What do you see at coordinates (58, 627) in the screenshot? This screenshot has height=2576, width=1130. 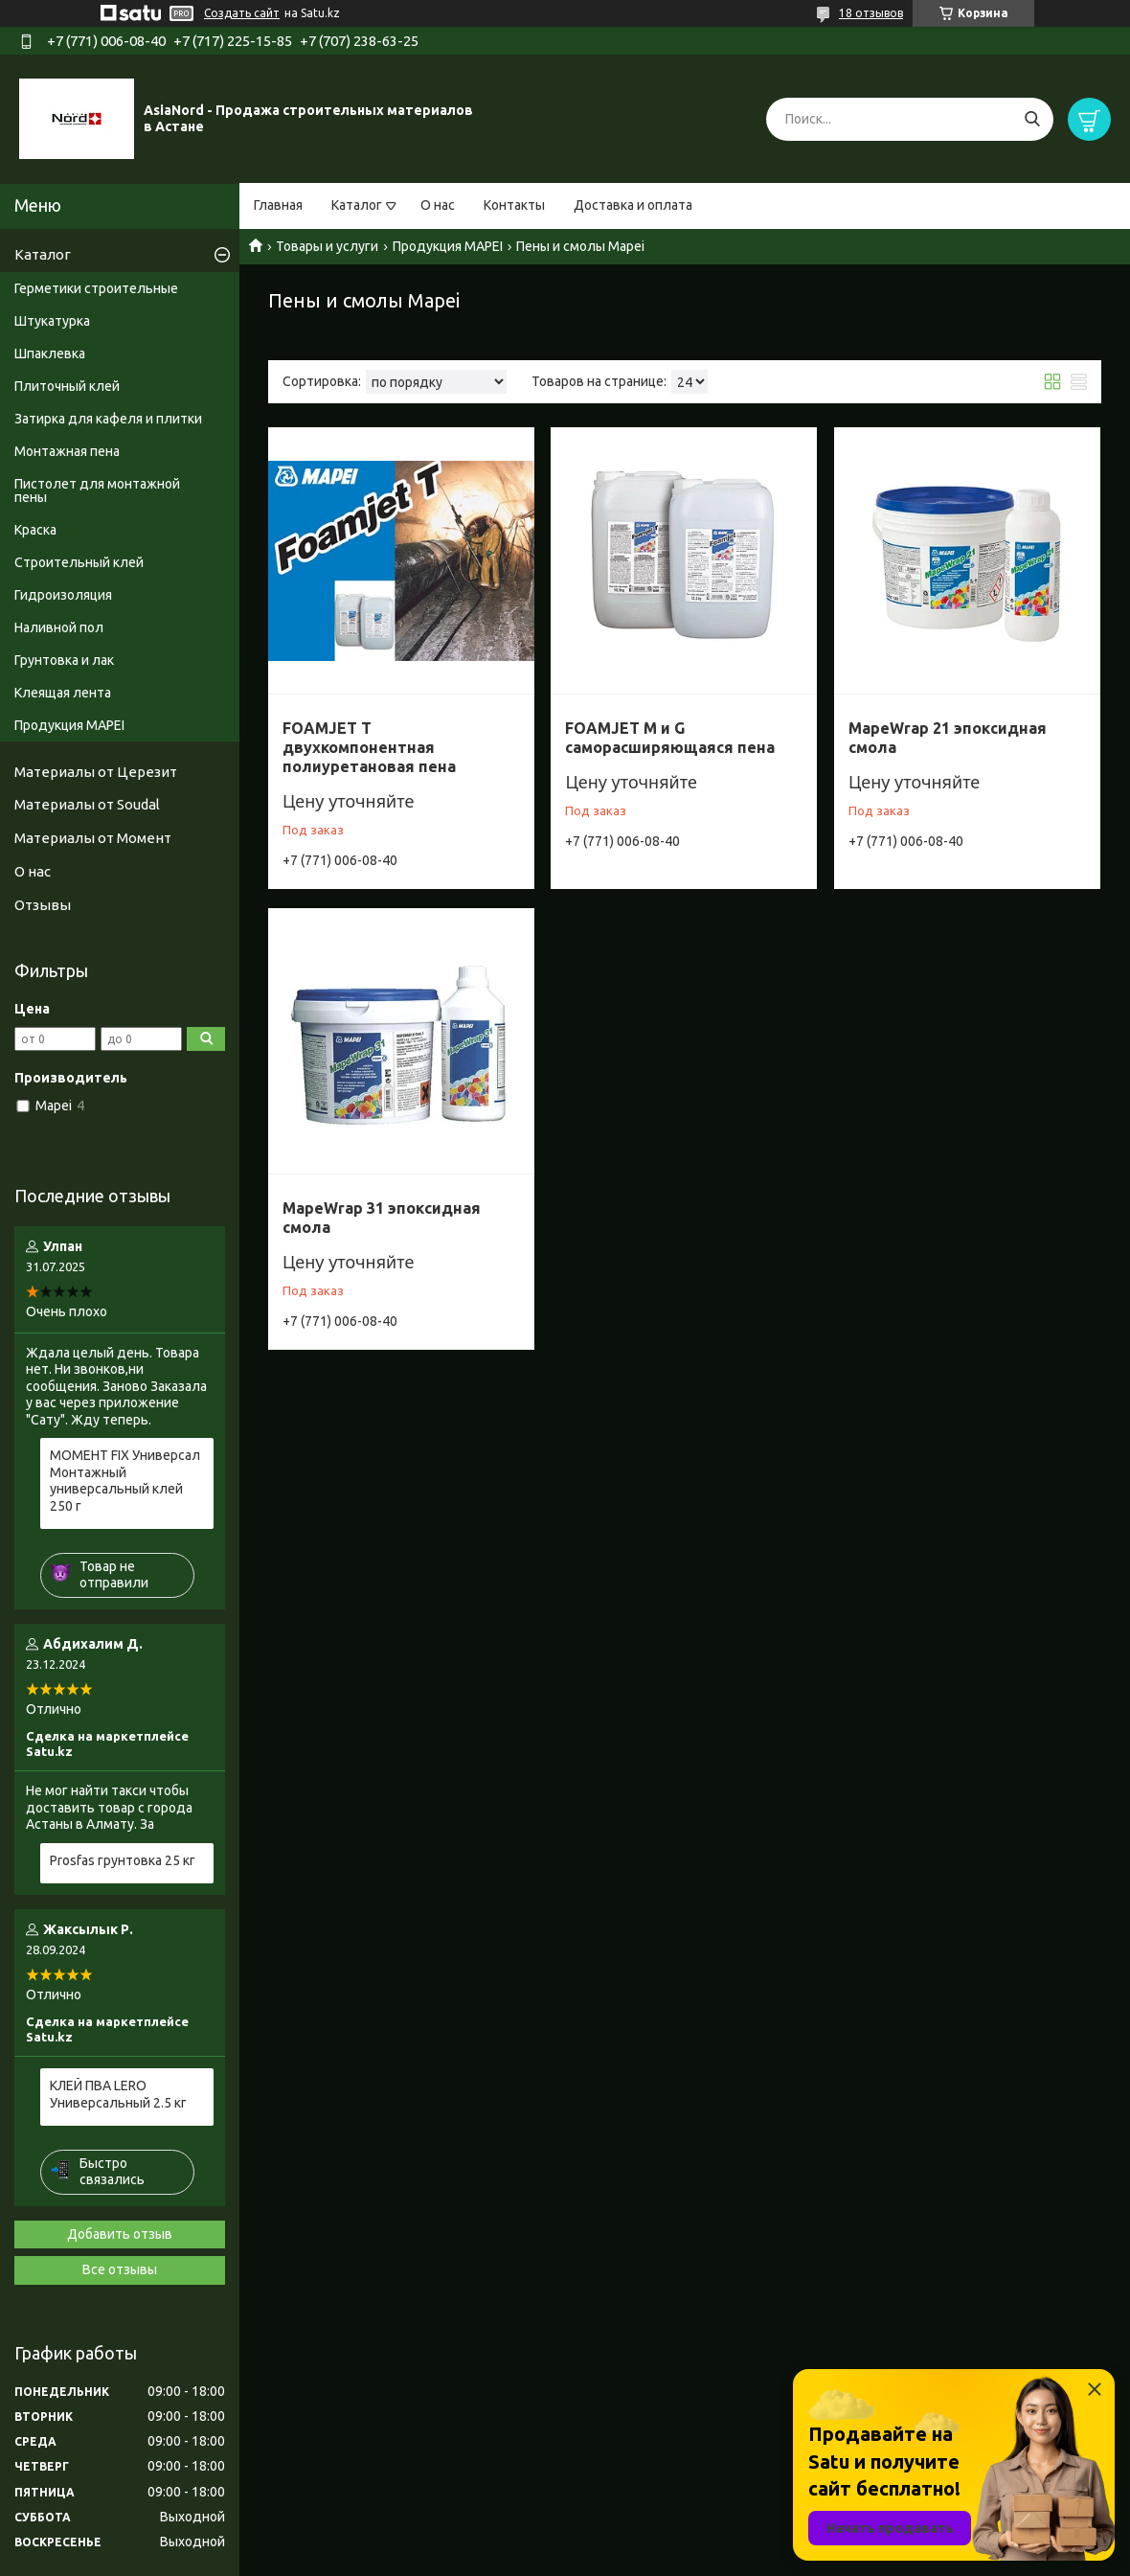 I see `Наливной пол` at bounding box center [58, 627].